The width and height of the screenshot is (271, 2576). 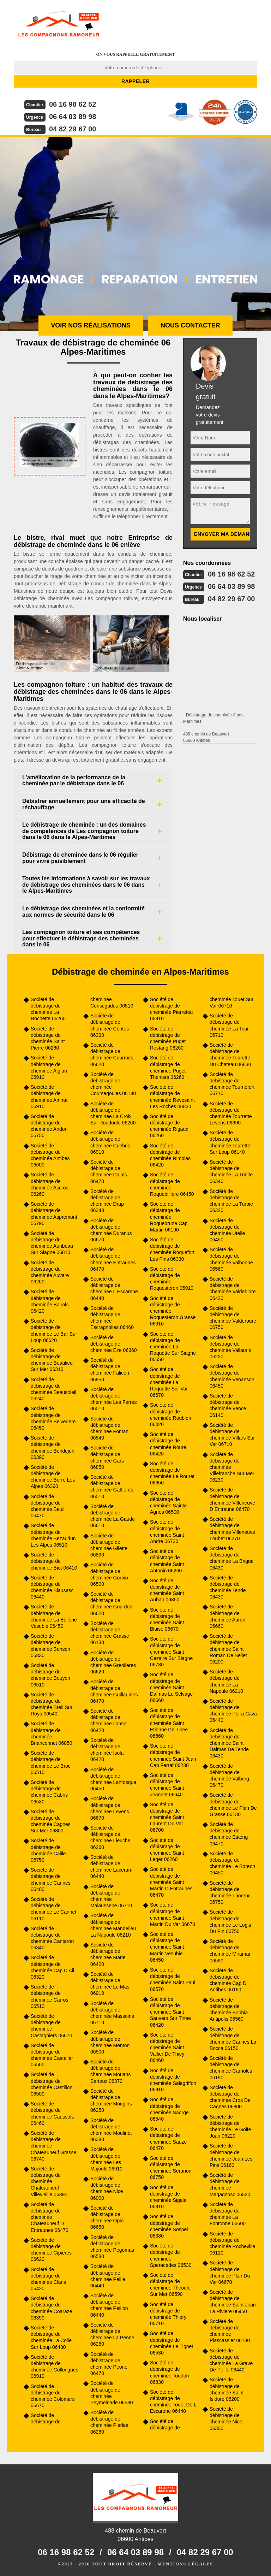 What do you see at coordinates (49, 1067) in the screenshot?
I see `Société de débistrage de cheminée Aiglun 06910` at bounding box center [49, 1067].